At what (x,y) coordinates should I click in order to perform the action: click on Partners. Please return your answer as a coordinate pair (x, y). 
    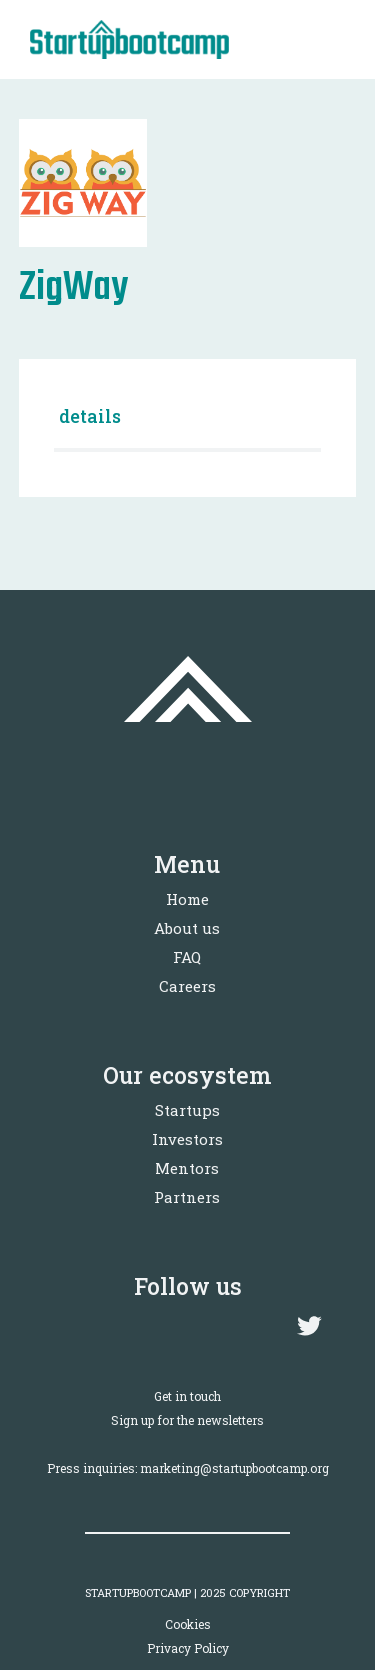
    Looking at the image, I should click on (187, 1197).